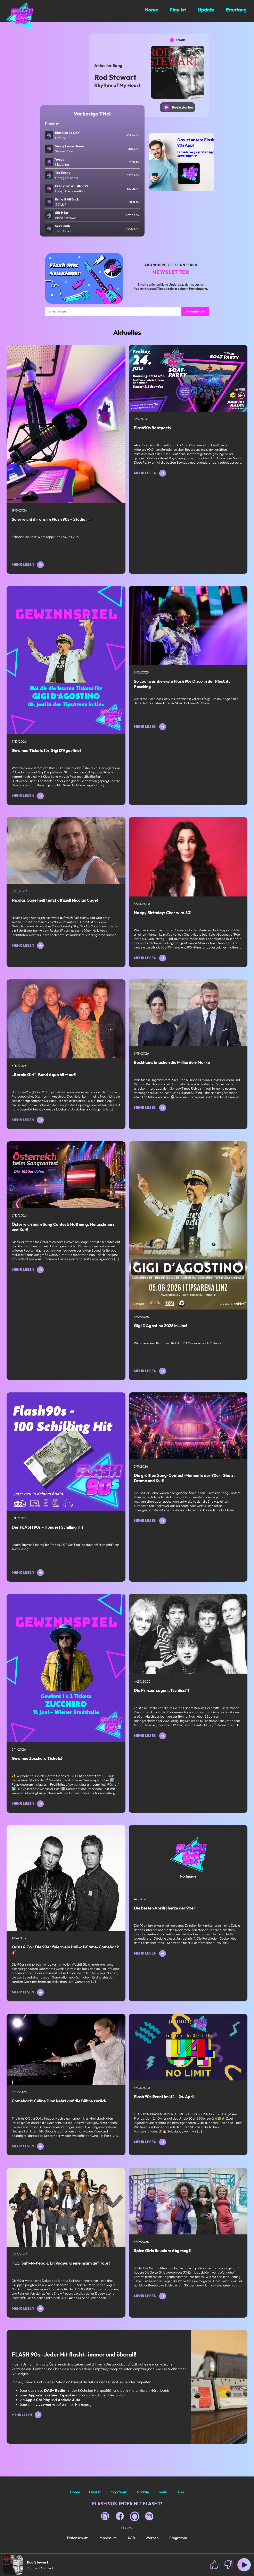  I want to click on Abonnieren, so click(195, 311).